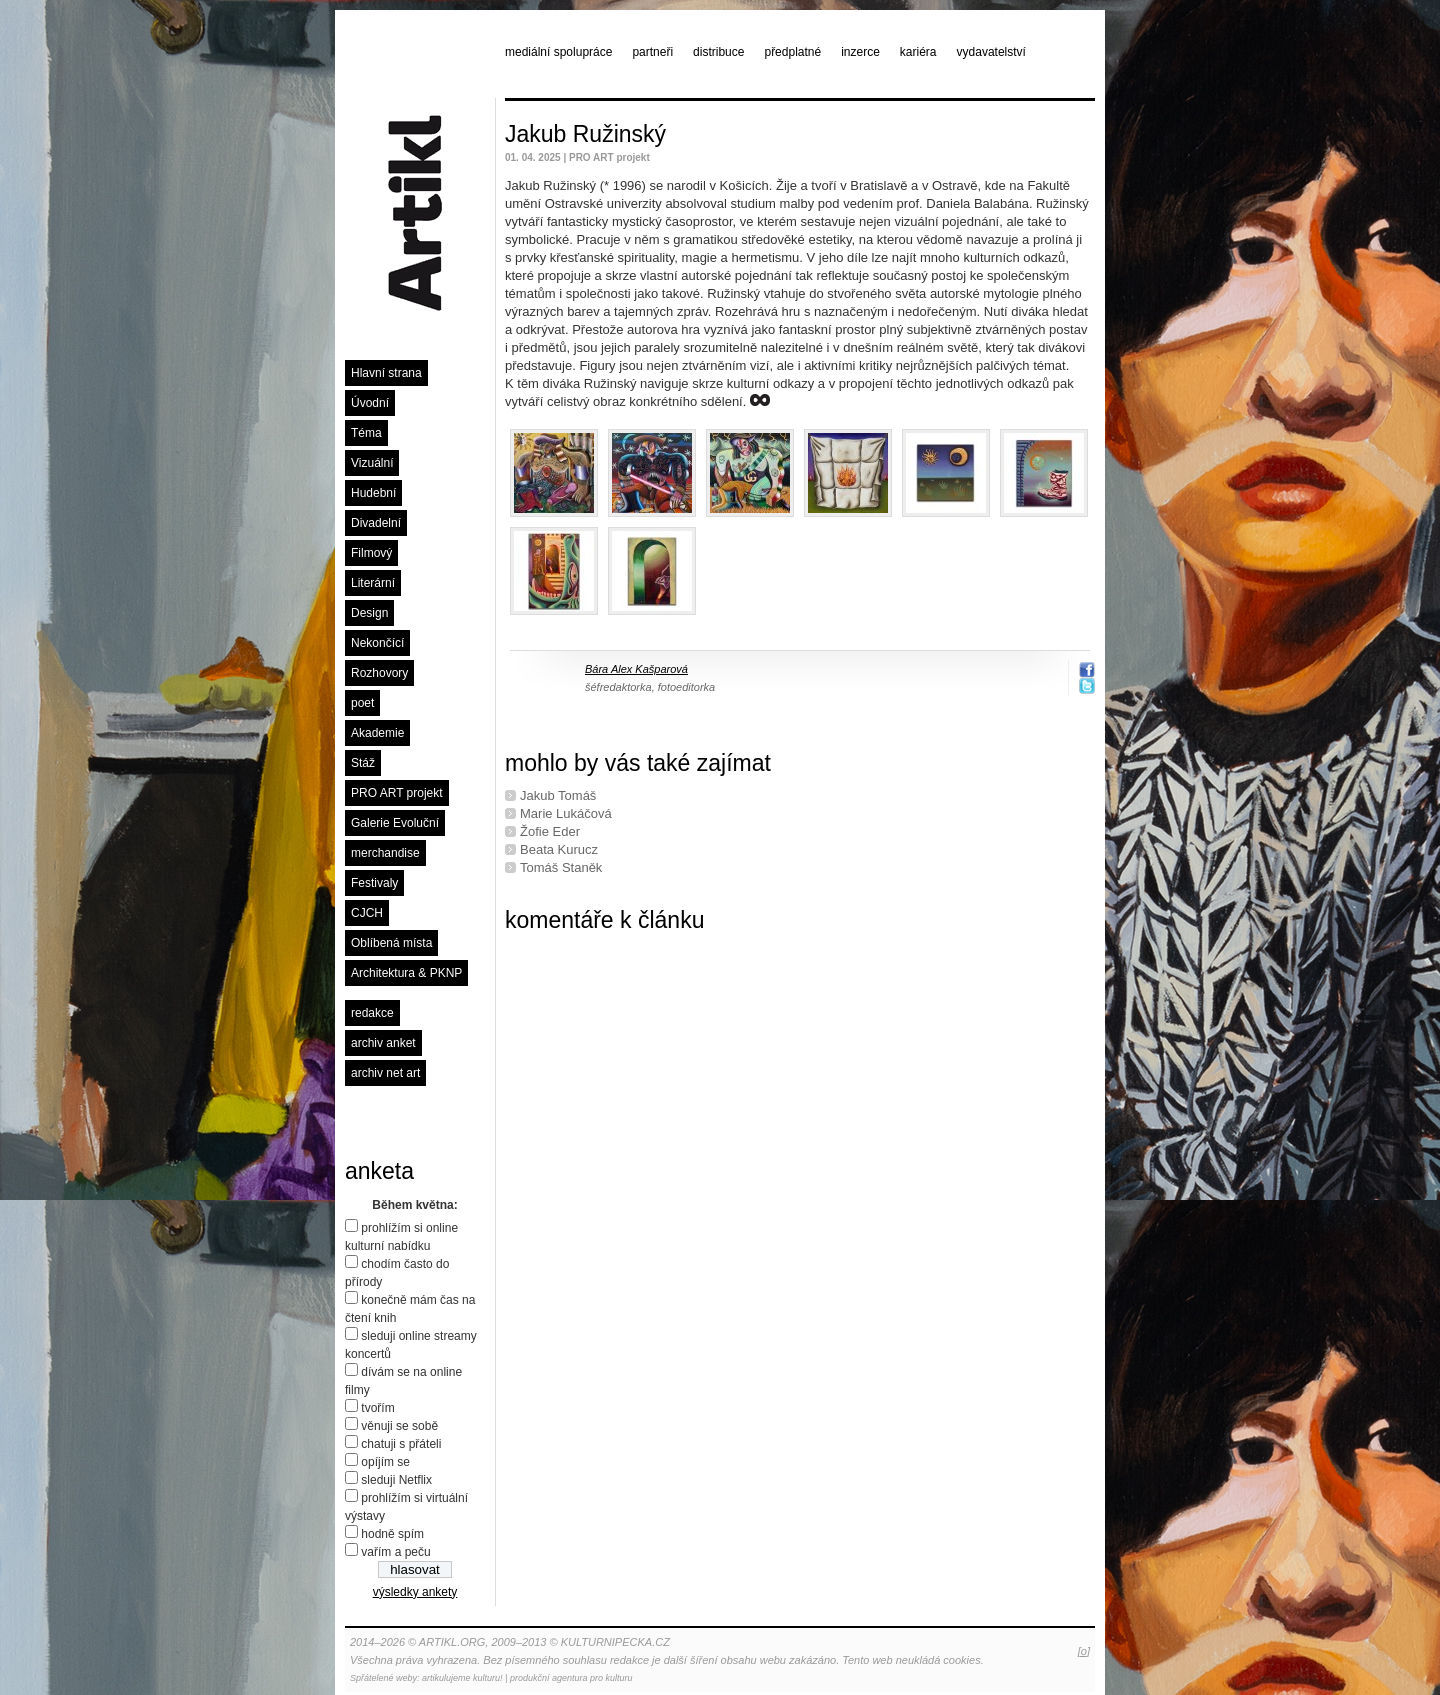 The height and width of the screenshot is (1695, 1440). What do you see at coordinates (395, 823) in the screenshot?
I see `Galerie Evoluční` at bounding box center [395, 823].